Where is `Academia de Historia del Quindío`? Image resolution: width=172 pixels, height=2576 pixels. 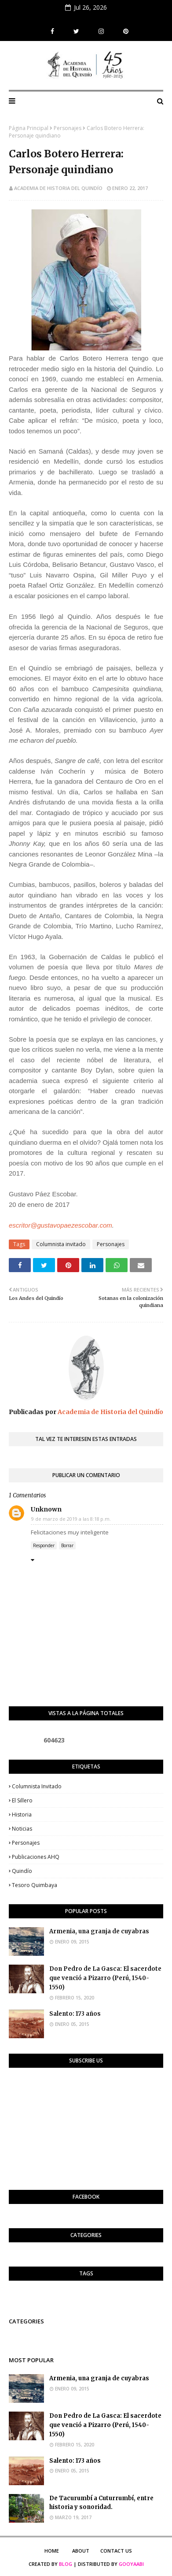
Academia de Historia del Quindío is located at coordinates (58, 188).